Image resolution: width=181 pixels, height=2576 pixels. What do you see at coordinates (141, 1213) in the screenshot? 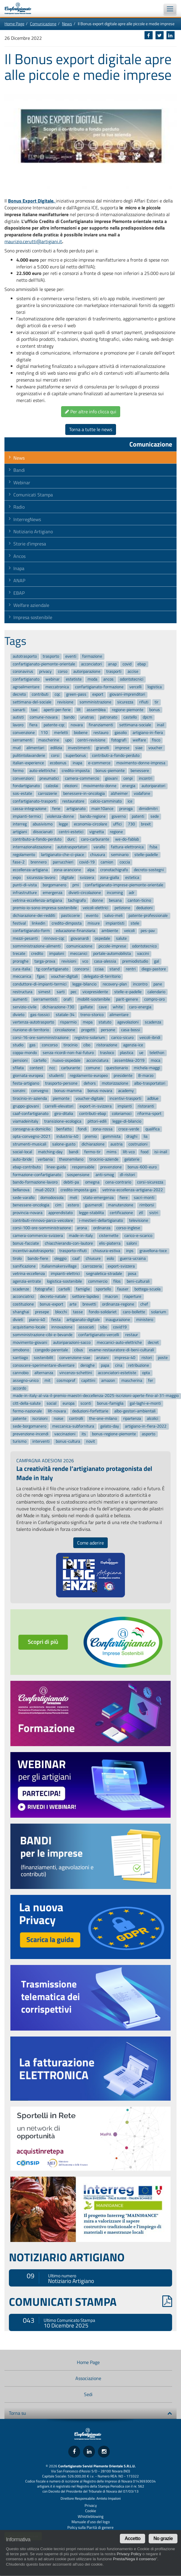
I see `ztl` at bounding box center [141, 1213].